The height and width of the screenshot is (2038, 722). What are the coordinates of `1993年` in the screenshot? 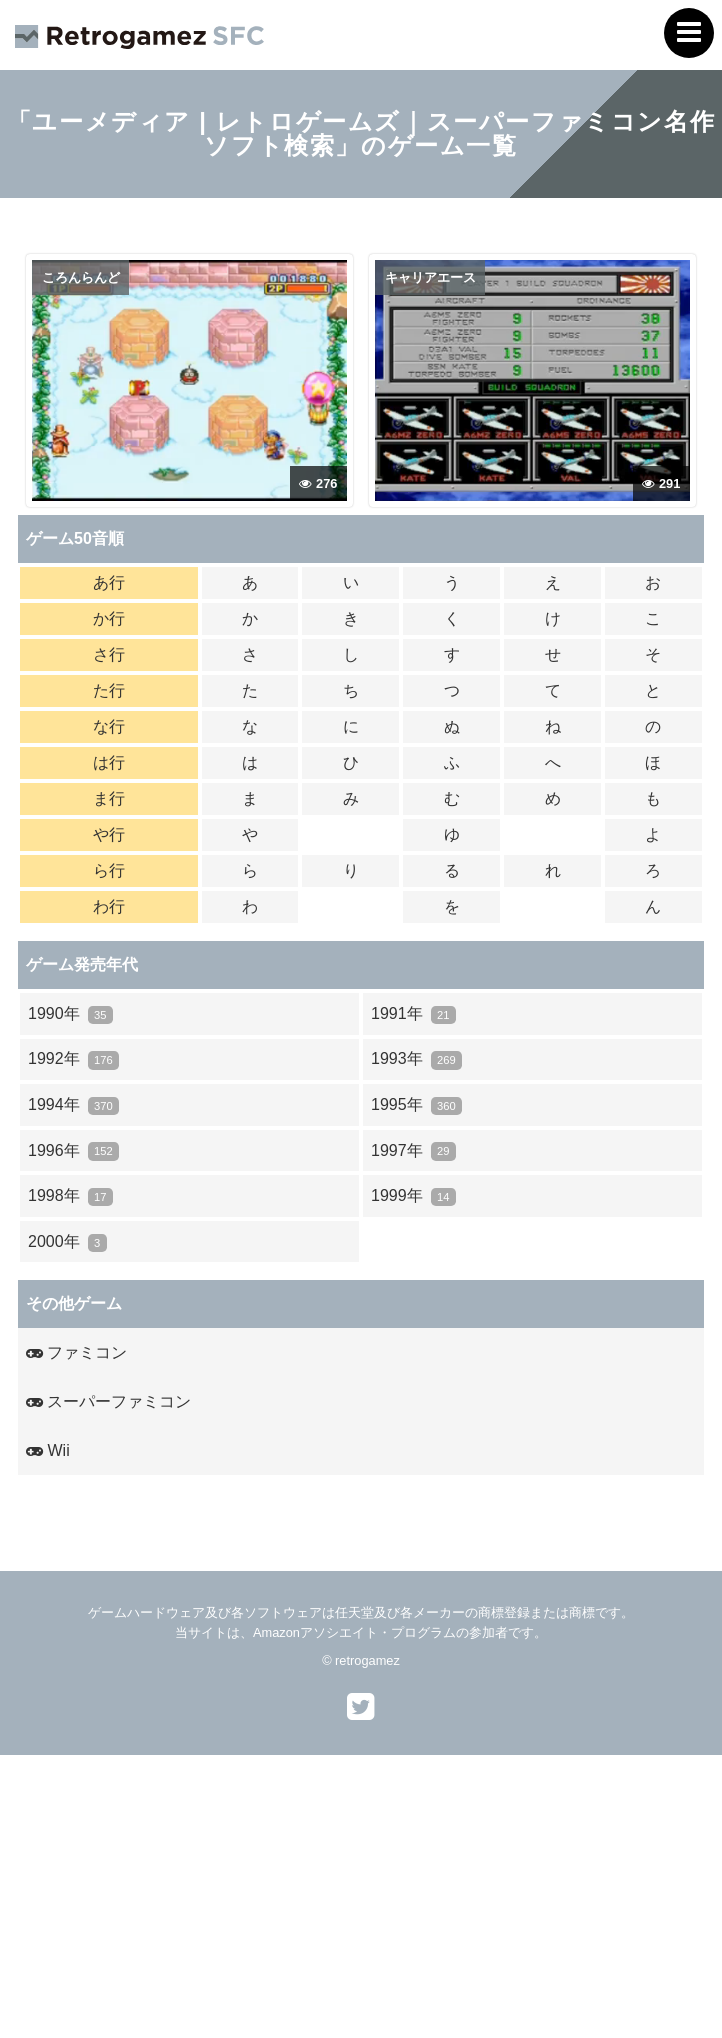 It's located at (416, 1059).